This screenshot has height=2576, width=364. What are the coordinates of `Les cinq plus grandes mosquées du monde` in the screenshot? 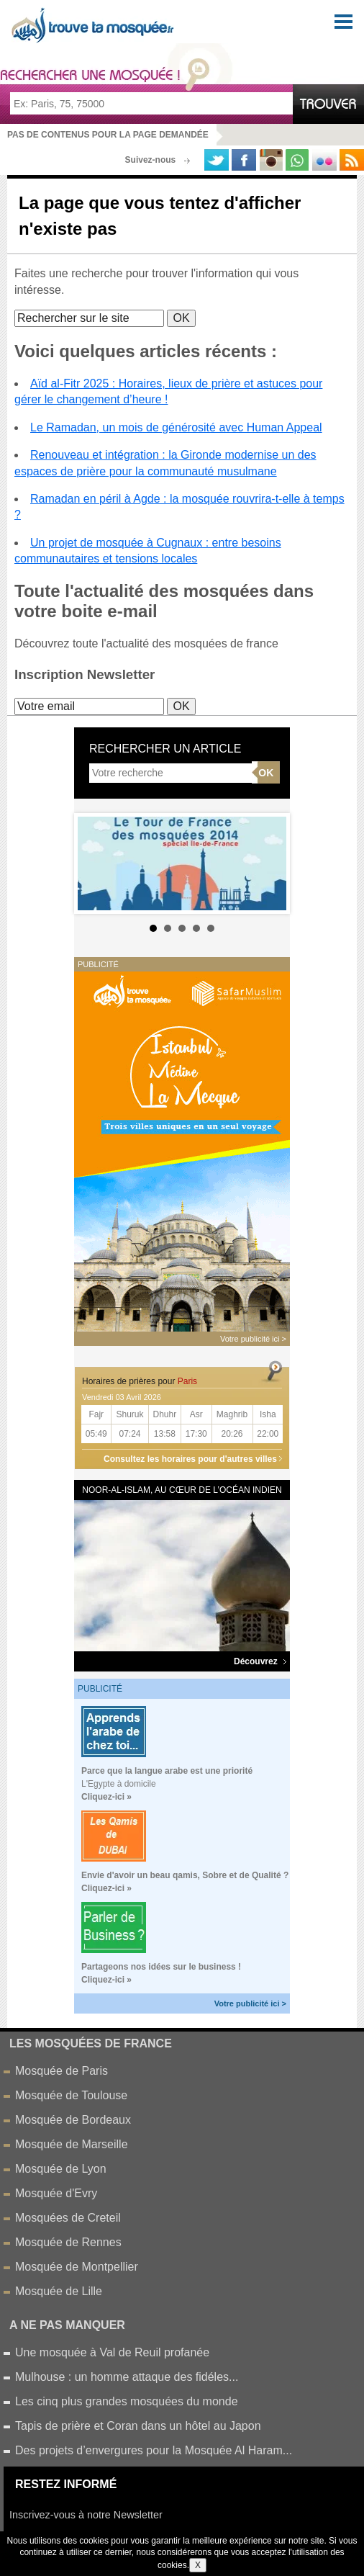 It's located at (126, 2401).